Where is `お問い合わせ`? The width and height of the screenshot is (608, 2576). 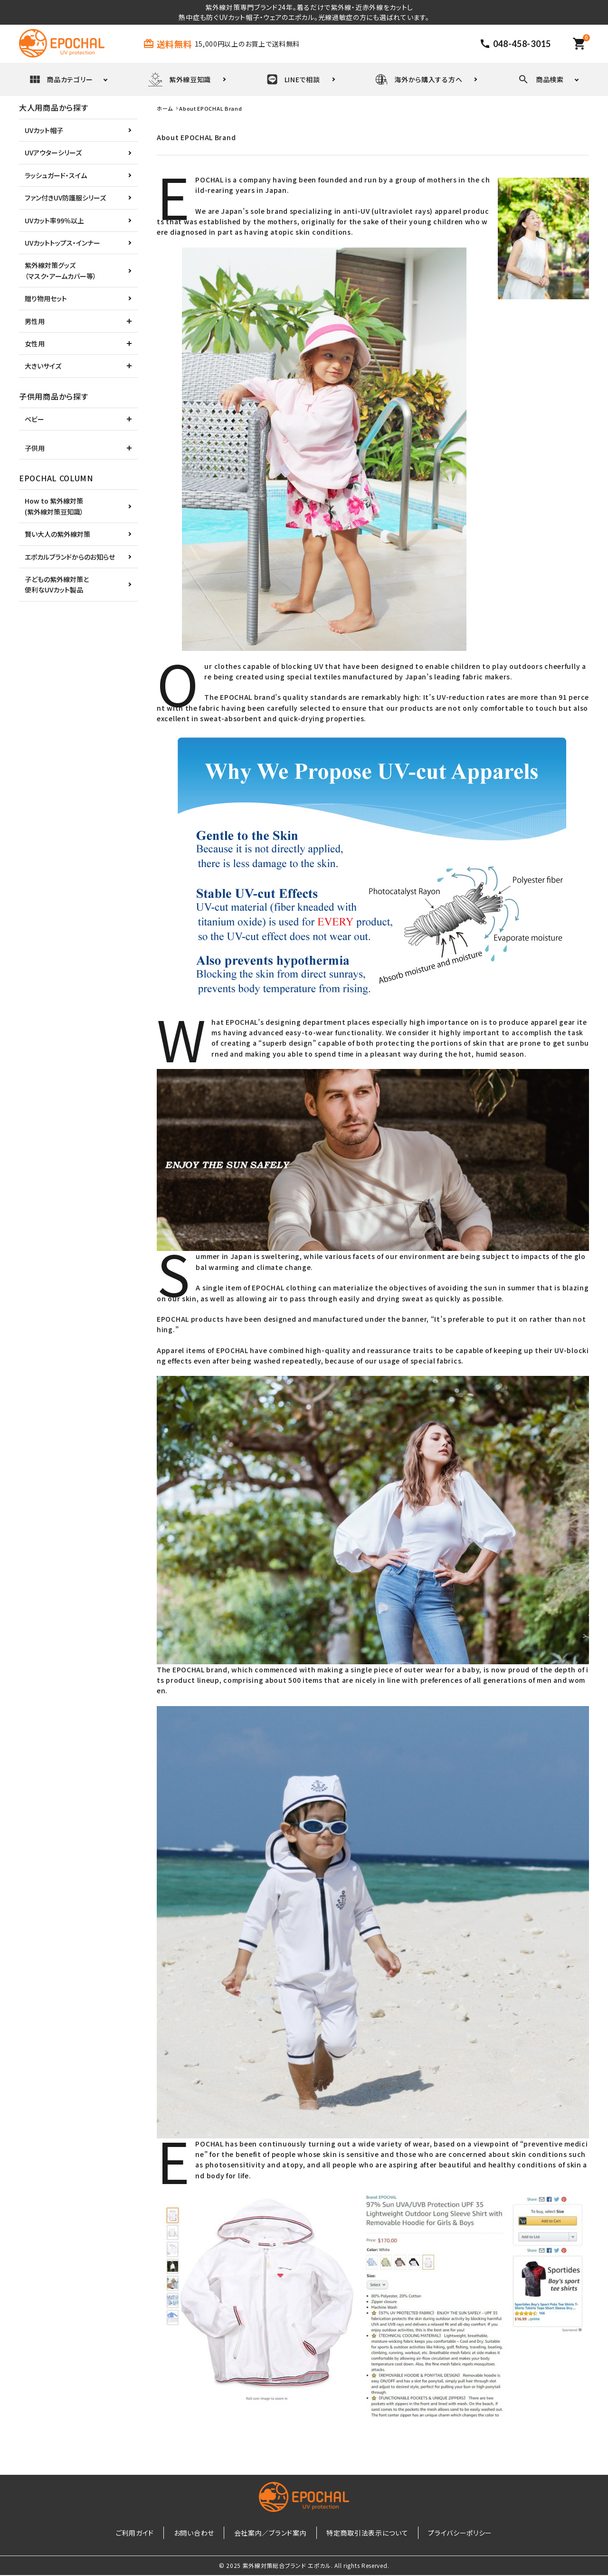 お問い合わせ is located at coordinates (200, 2533).